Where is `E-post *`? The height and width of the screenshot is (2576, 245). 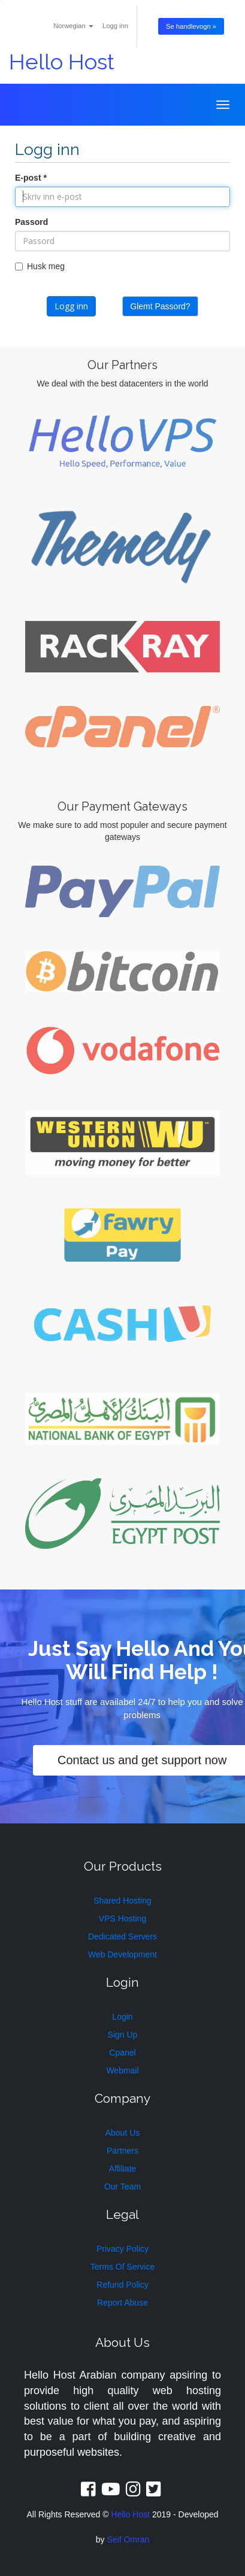
E-post * is located at coordinates (31, 177).